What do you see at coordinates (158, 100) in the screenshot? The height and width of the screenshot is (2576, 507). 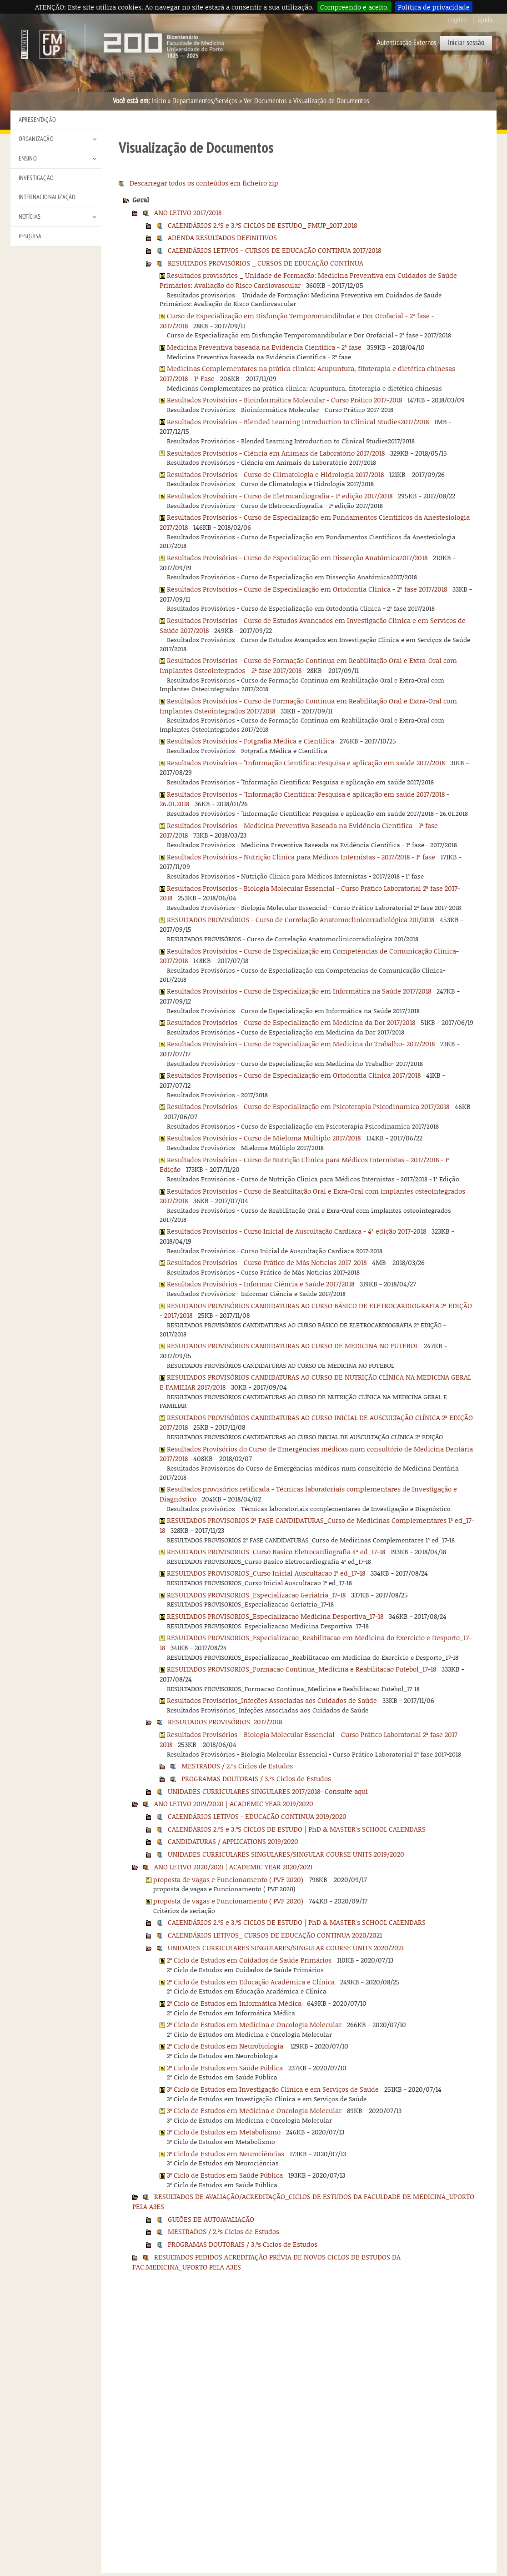 I see `Início` at bounding box center [158, 100].